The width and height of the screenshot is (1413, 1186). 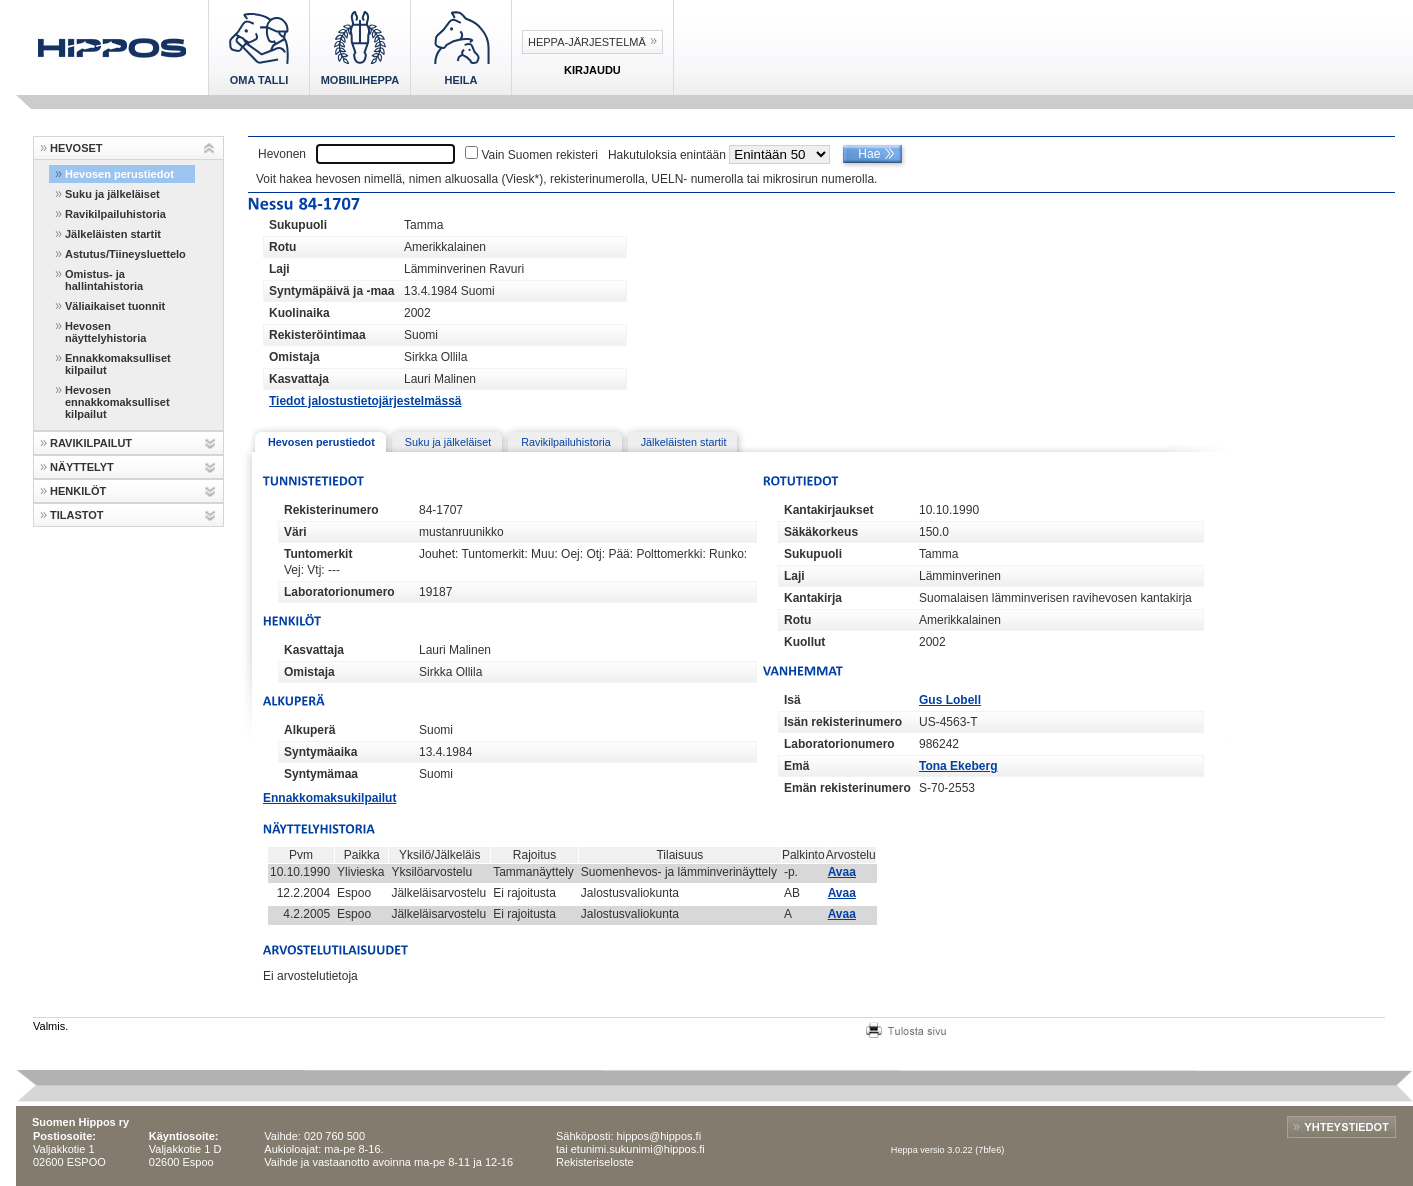 I want to click on Ennakkomaksukilpailut, so click(x=329, y=798).